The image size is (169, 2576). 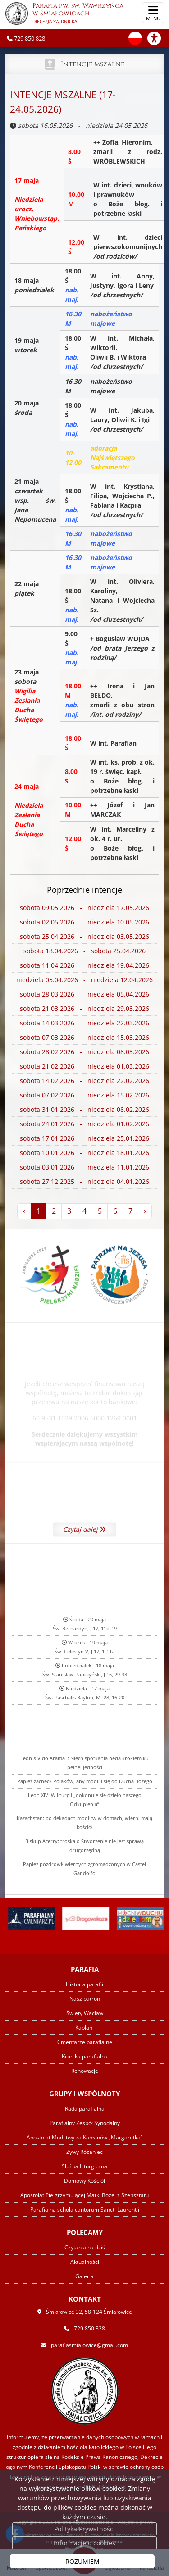 I want to click on [rozwiń/zwiń menu], so click(x=153, y=12).